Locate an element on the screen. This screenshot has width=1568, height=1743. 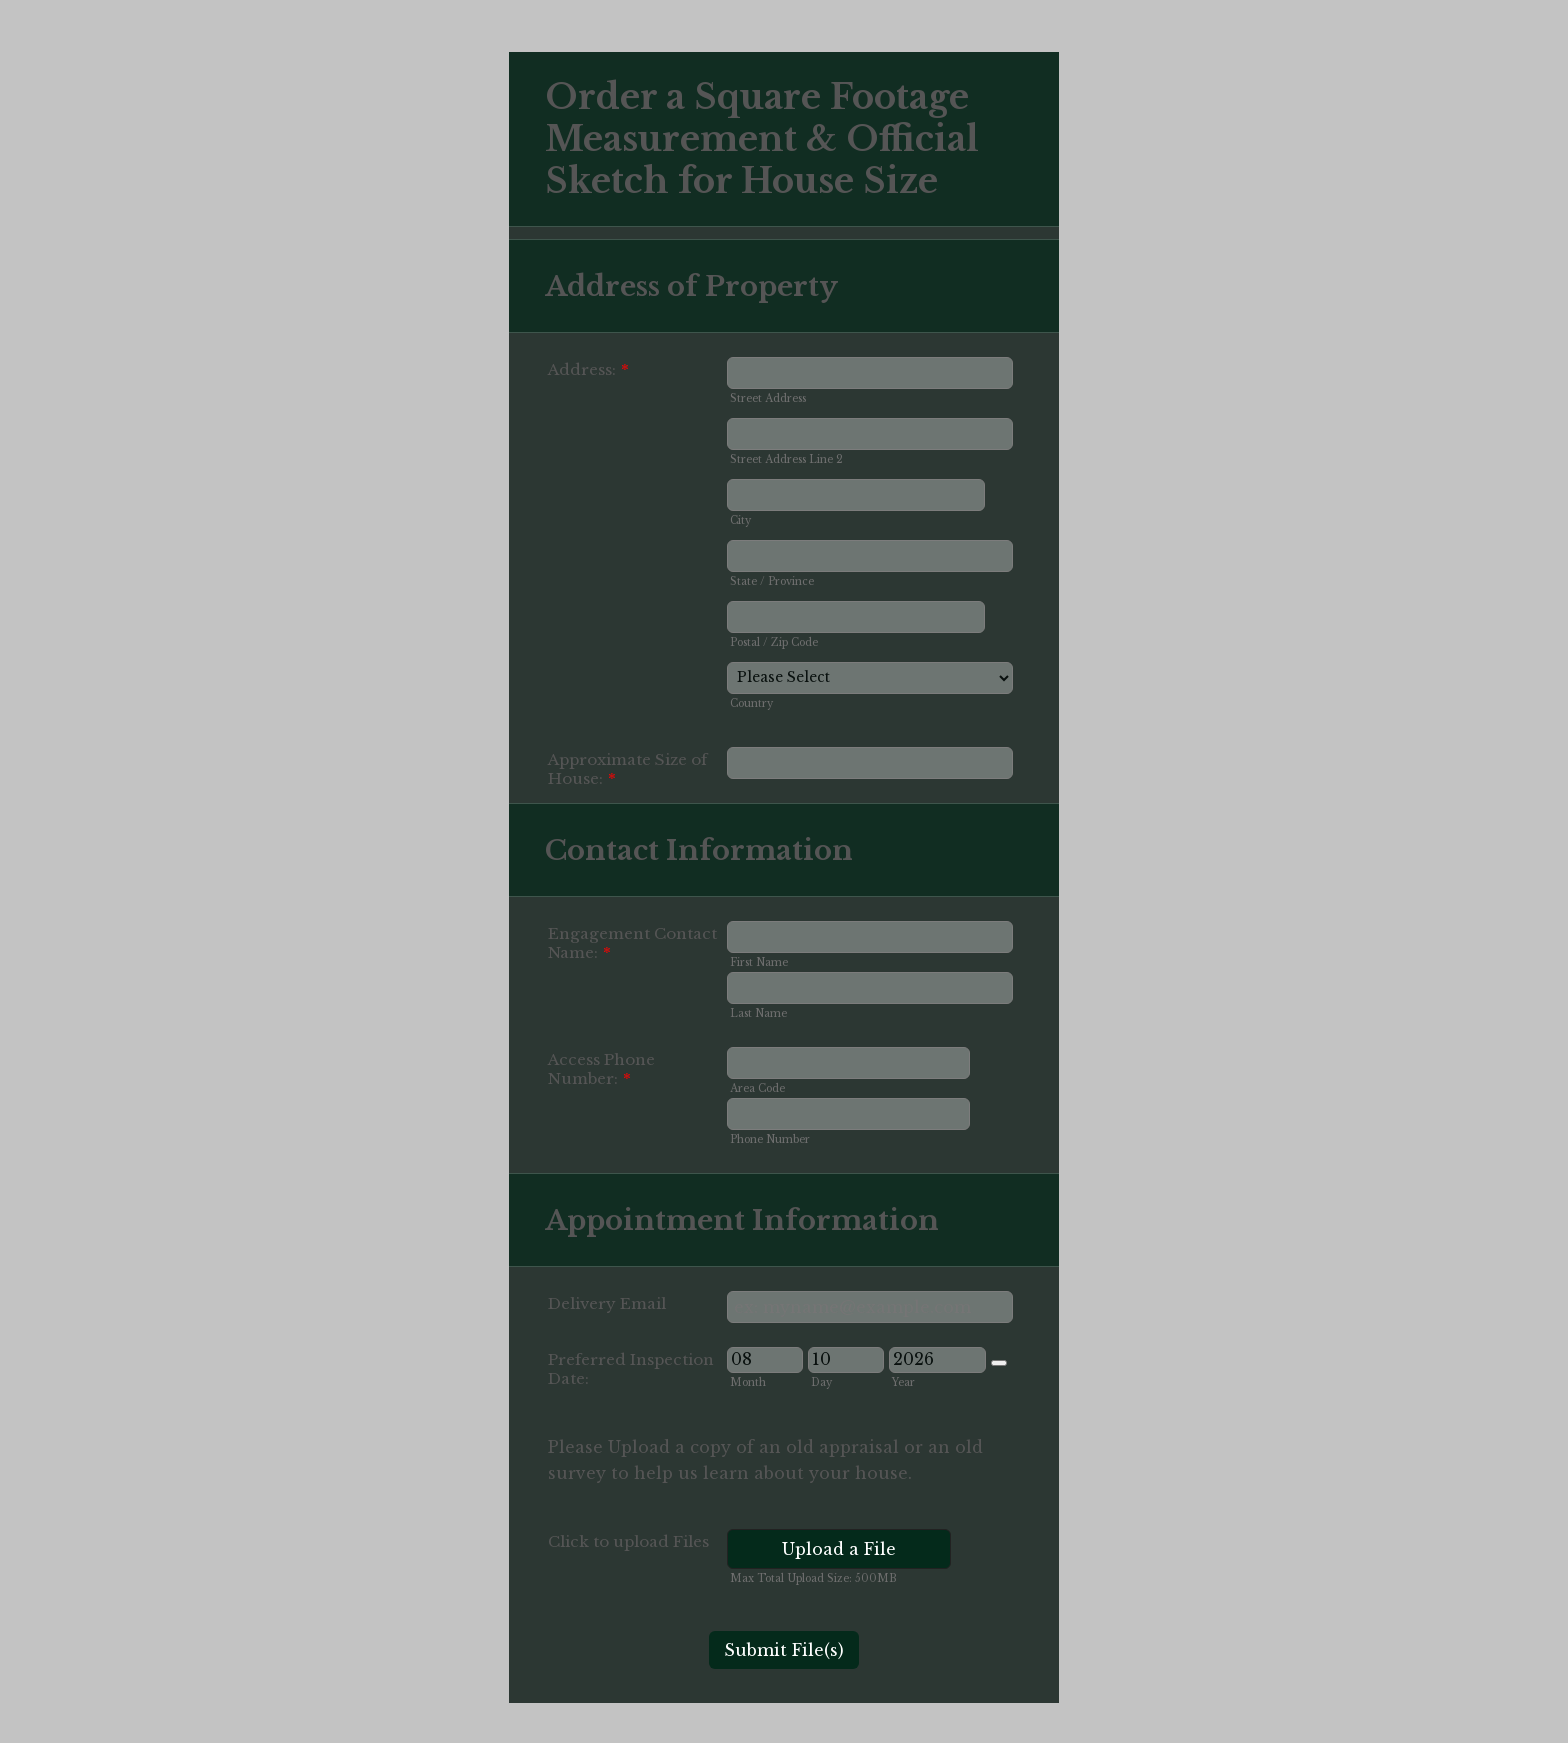
First Name is located at coordinates (759, 962).